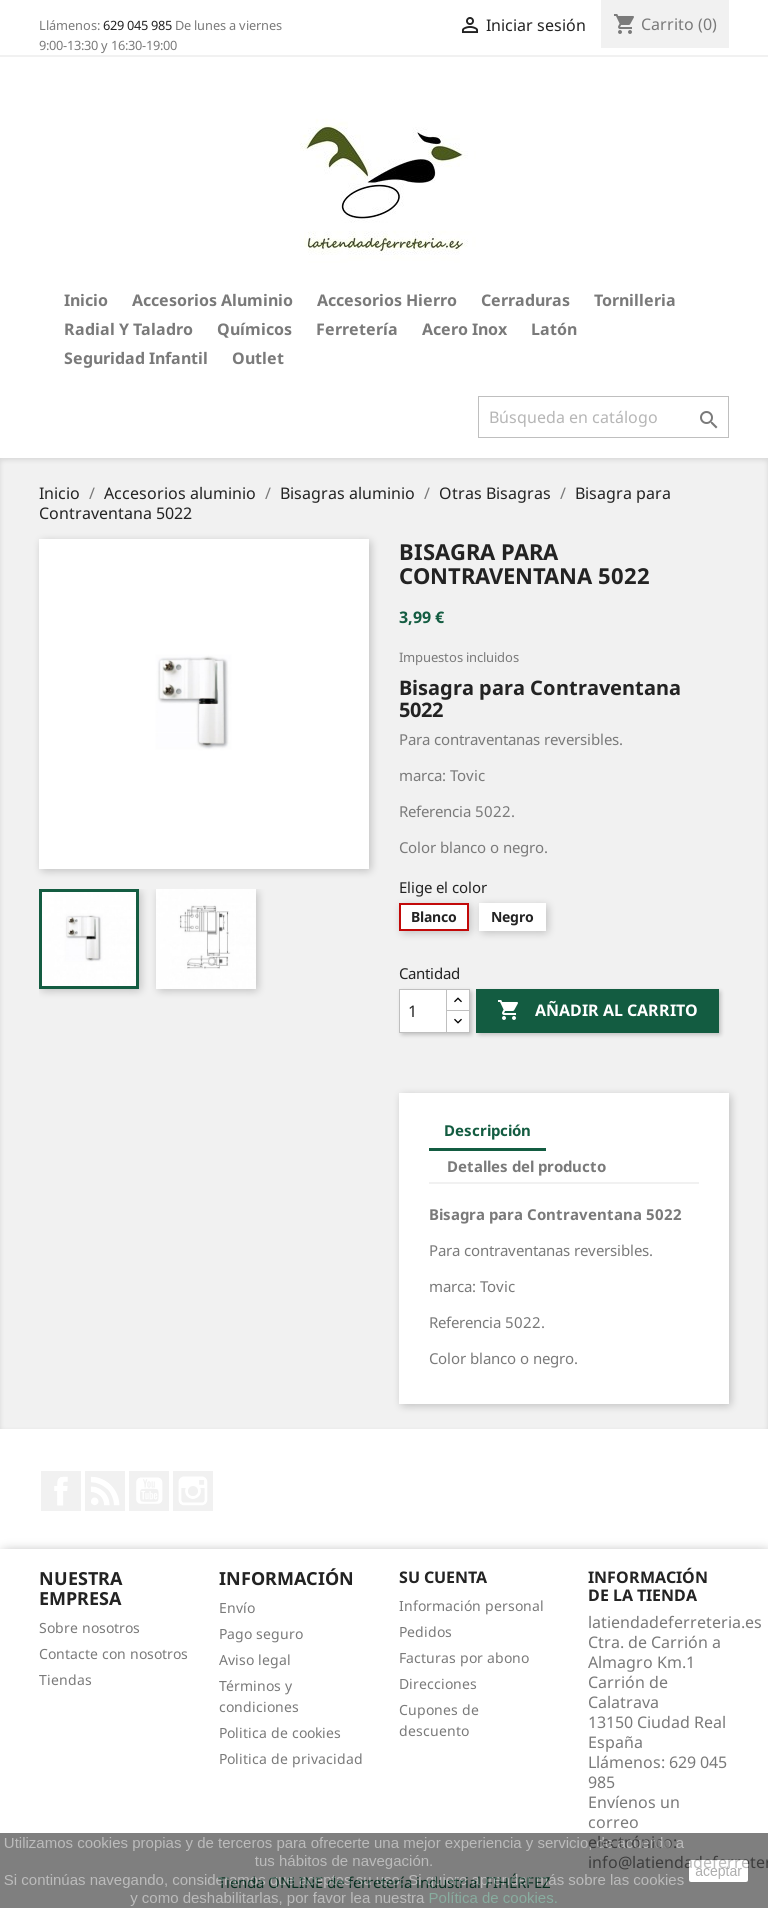  I want to click on Sobre nosotros, so click(89, 1627).